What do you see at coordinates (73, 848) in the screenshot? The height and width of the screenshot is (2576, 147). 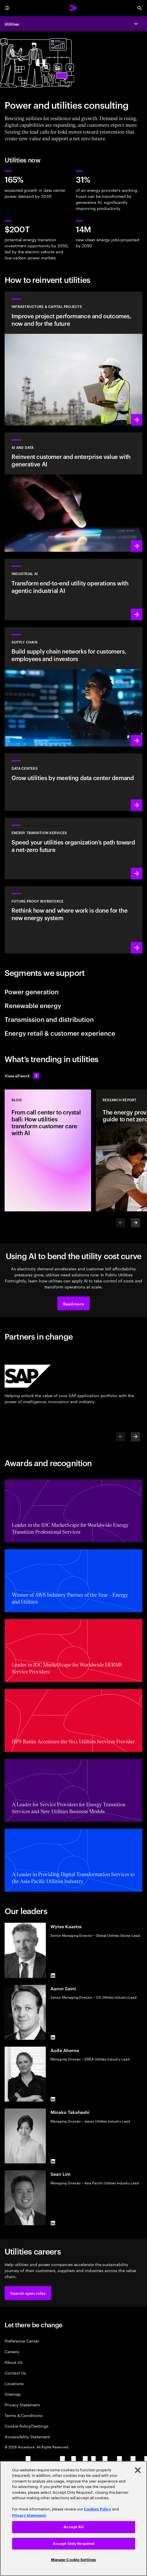 I see `[Learn more: Reduce carbon and other greenhouse gas emissions]` at bounding box center [73, 848].